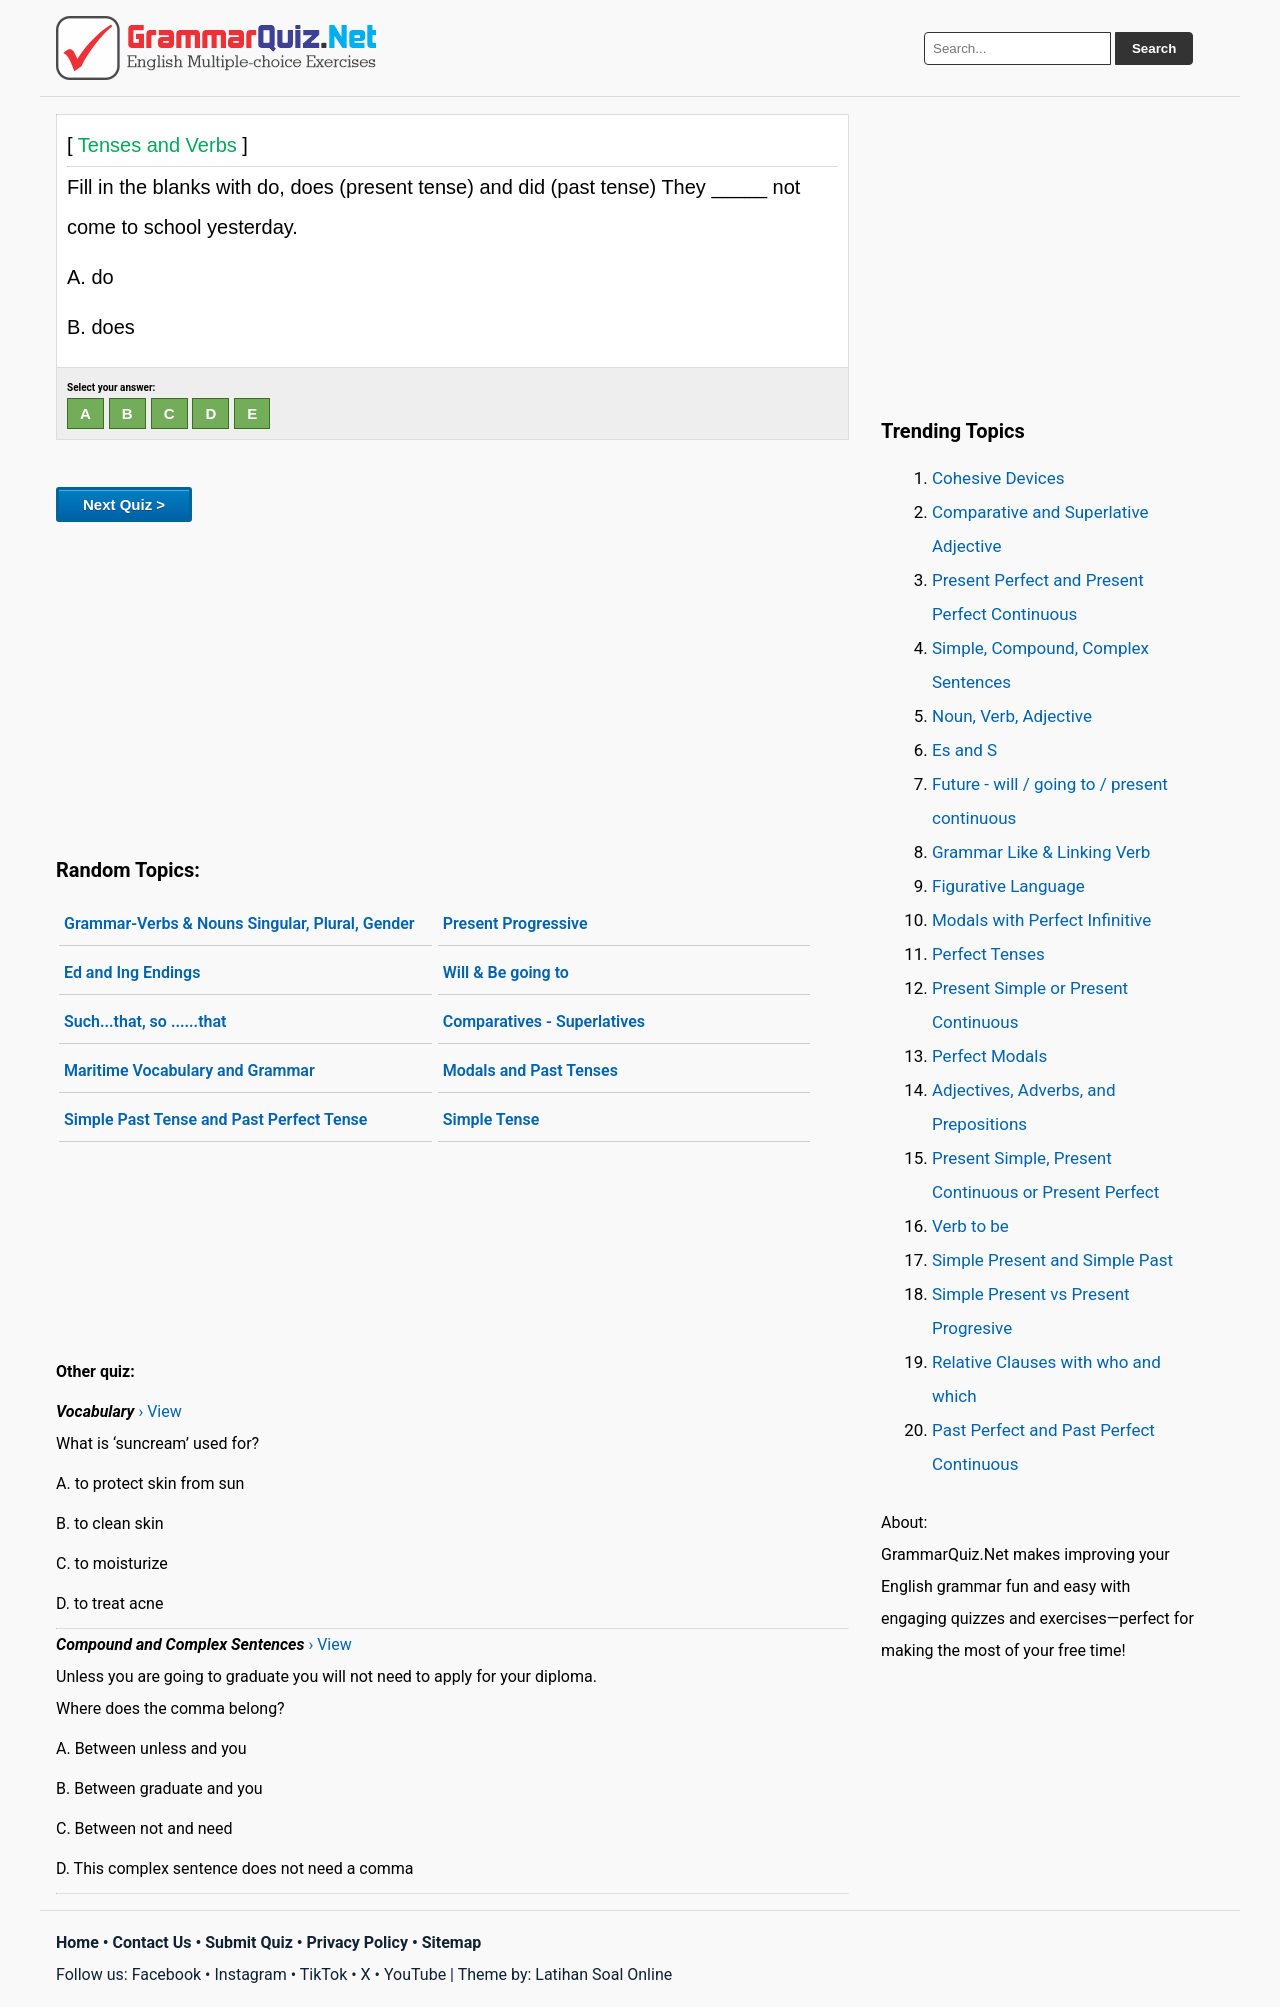 This screenshot has width=1280, height=2007. Describe the element at coordinates (159, 1411) in the screenshot. I see `› View` at that location.